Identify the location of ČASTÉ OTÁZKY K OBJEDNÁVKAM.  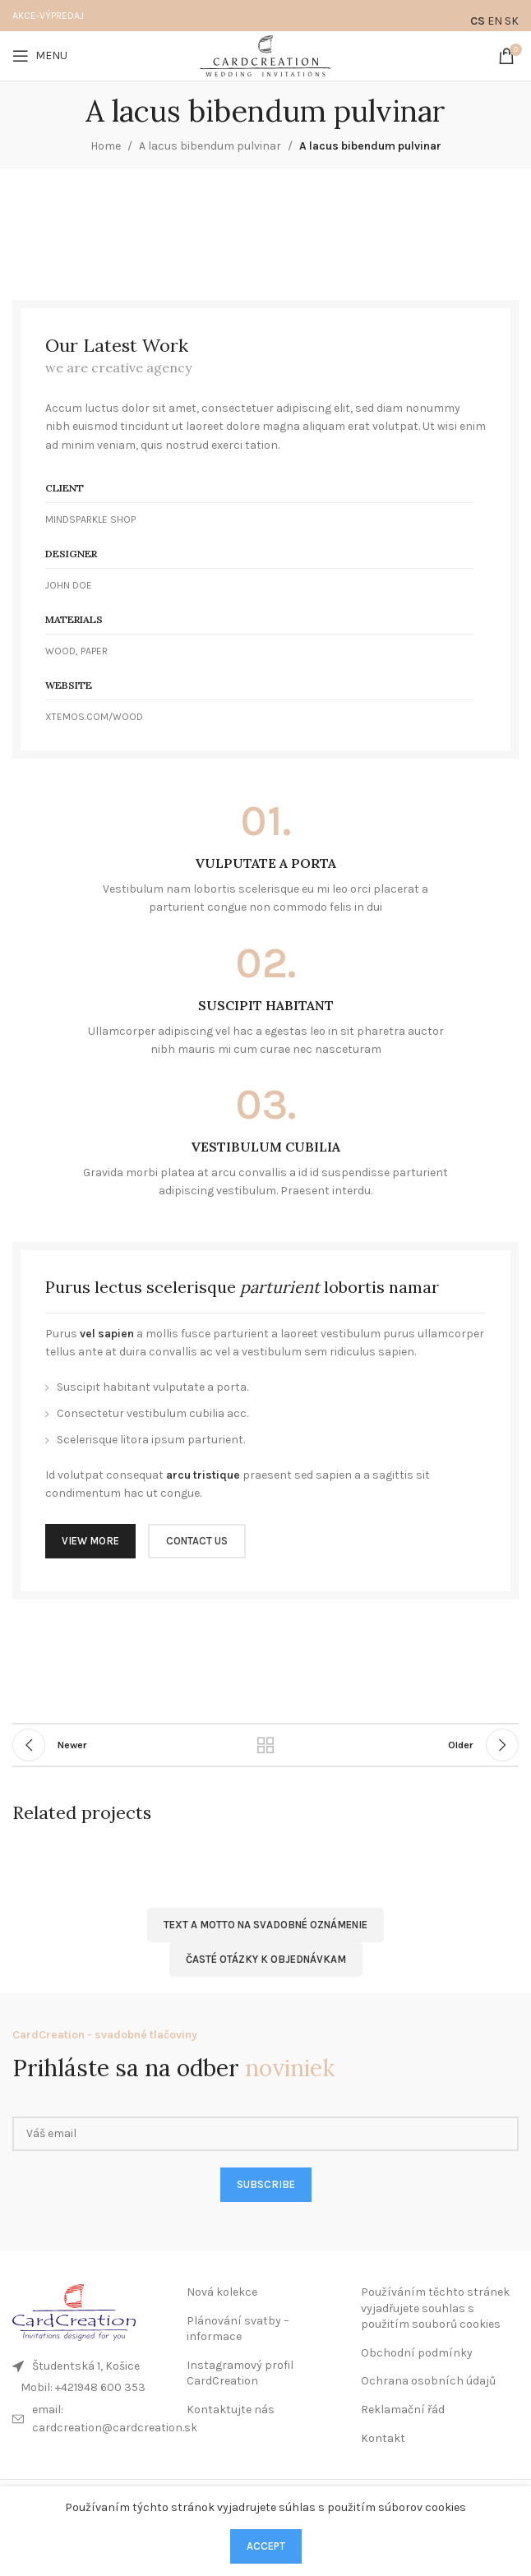
(266, 1959).